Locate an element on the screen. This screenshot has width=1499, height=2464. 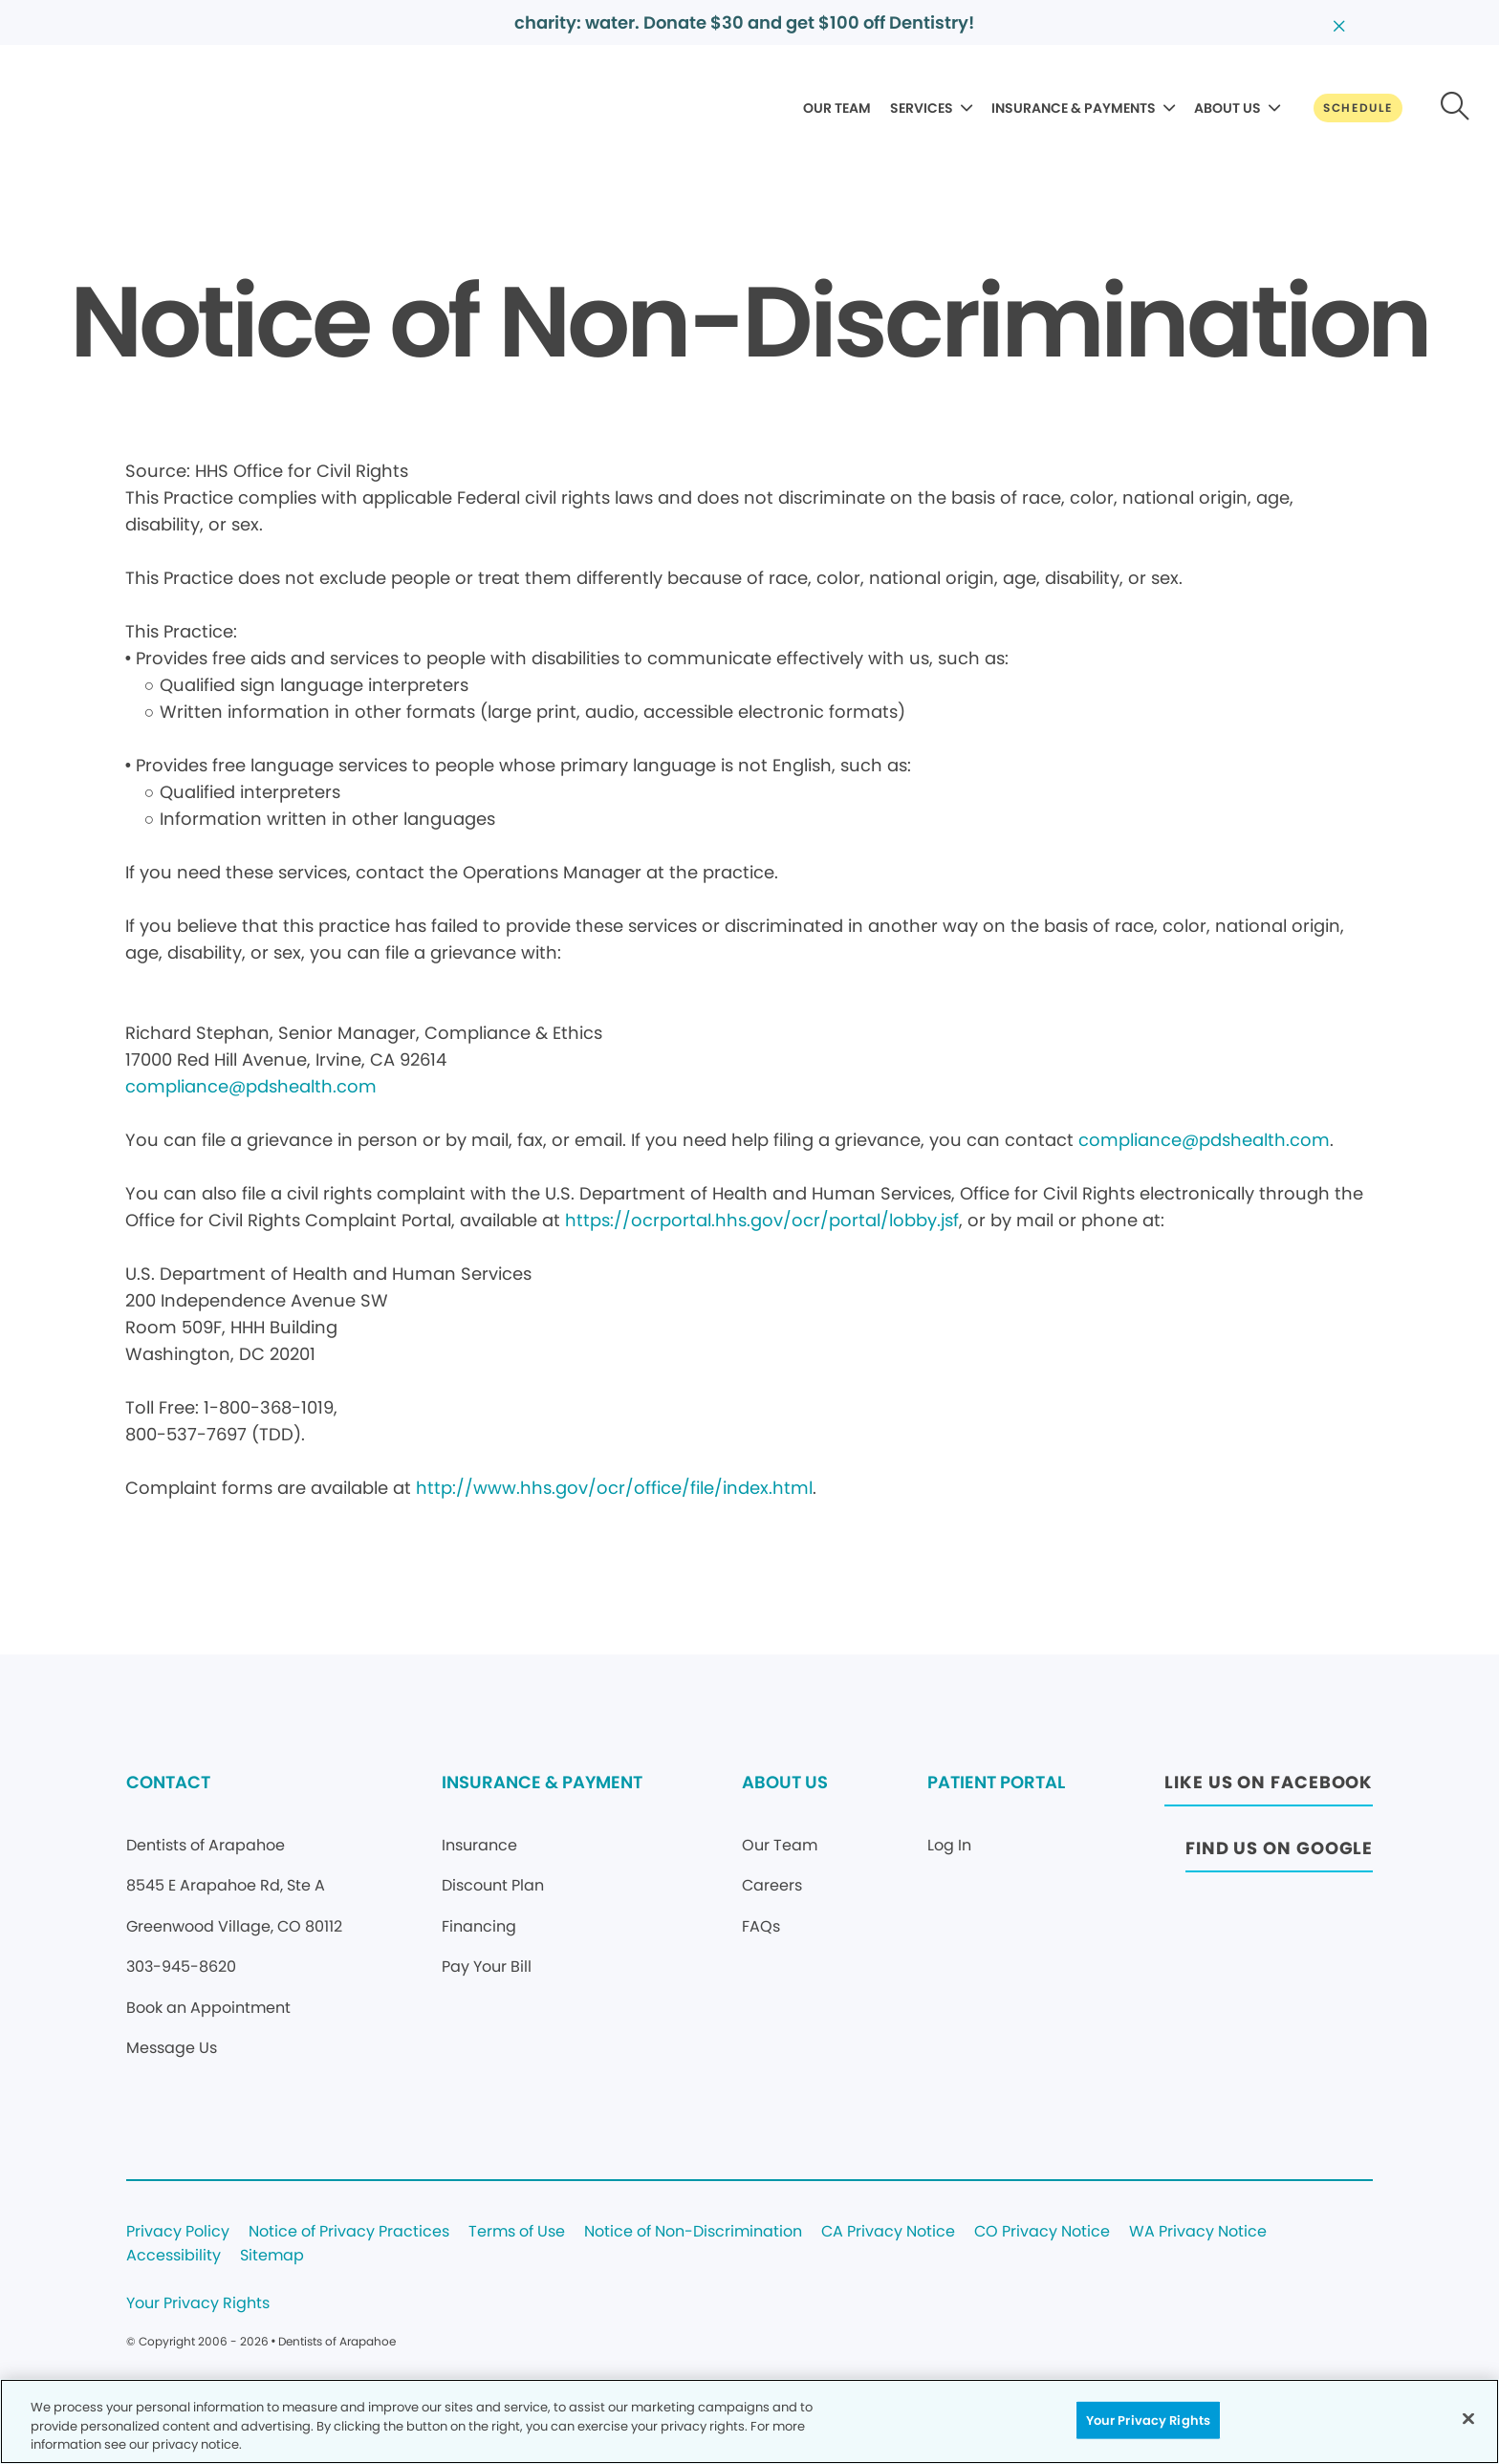
Notice of Privacy Practices [Legal footer link] is located at coordinates (349, 2232).